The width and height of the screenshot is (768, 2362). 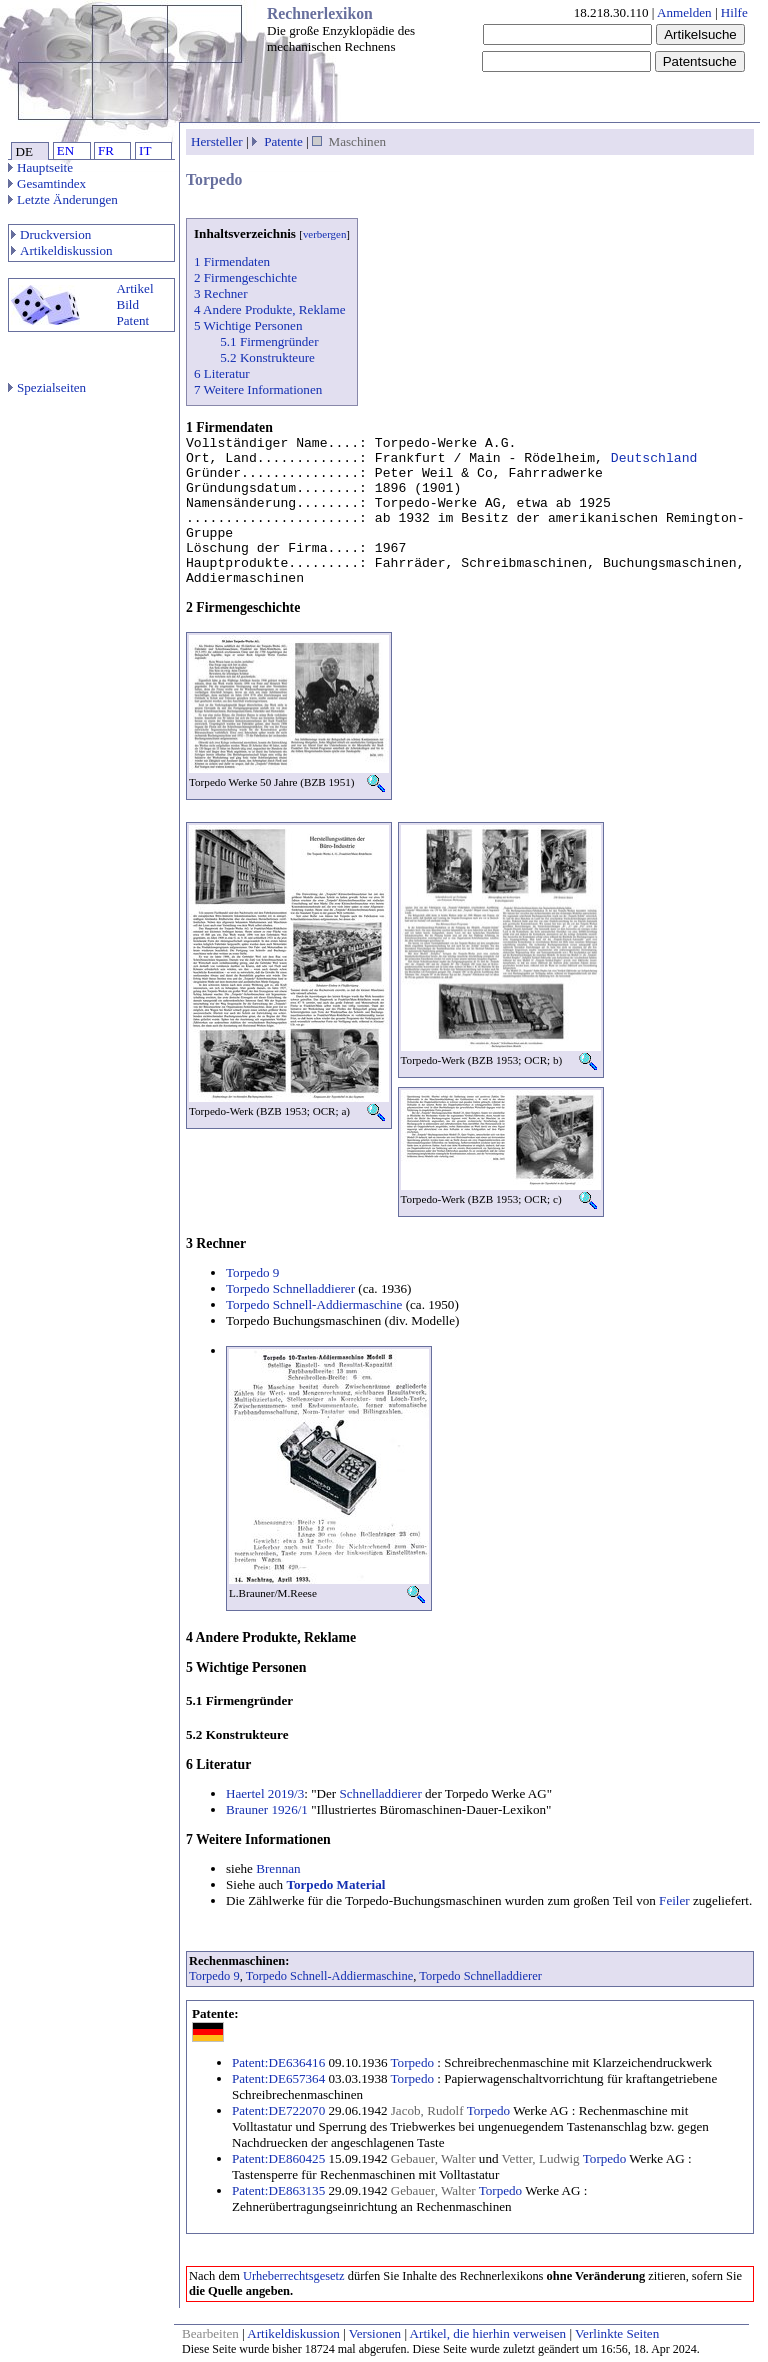 I want to click on Torpedo Schnell-Addiermaschine, so click(x=314, y=1304).